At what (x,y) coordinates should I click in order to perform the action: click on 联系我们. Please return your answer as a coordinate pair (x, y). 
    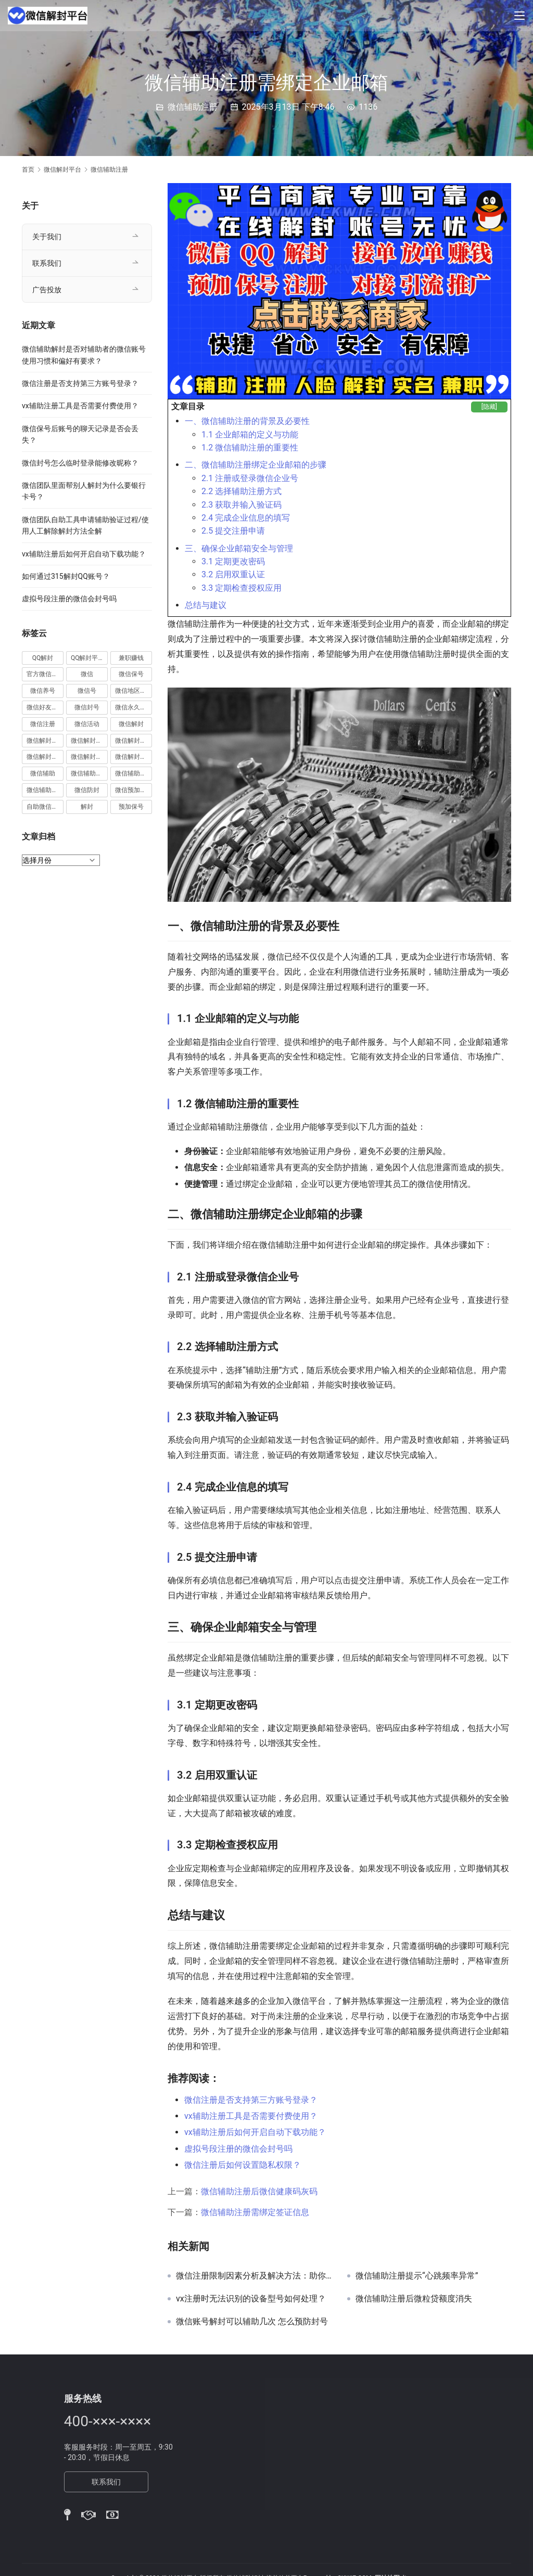
    Looking at the image, I should click on (46, 263).